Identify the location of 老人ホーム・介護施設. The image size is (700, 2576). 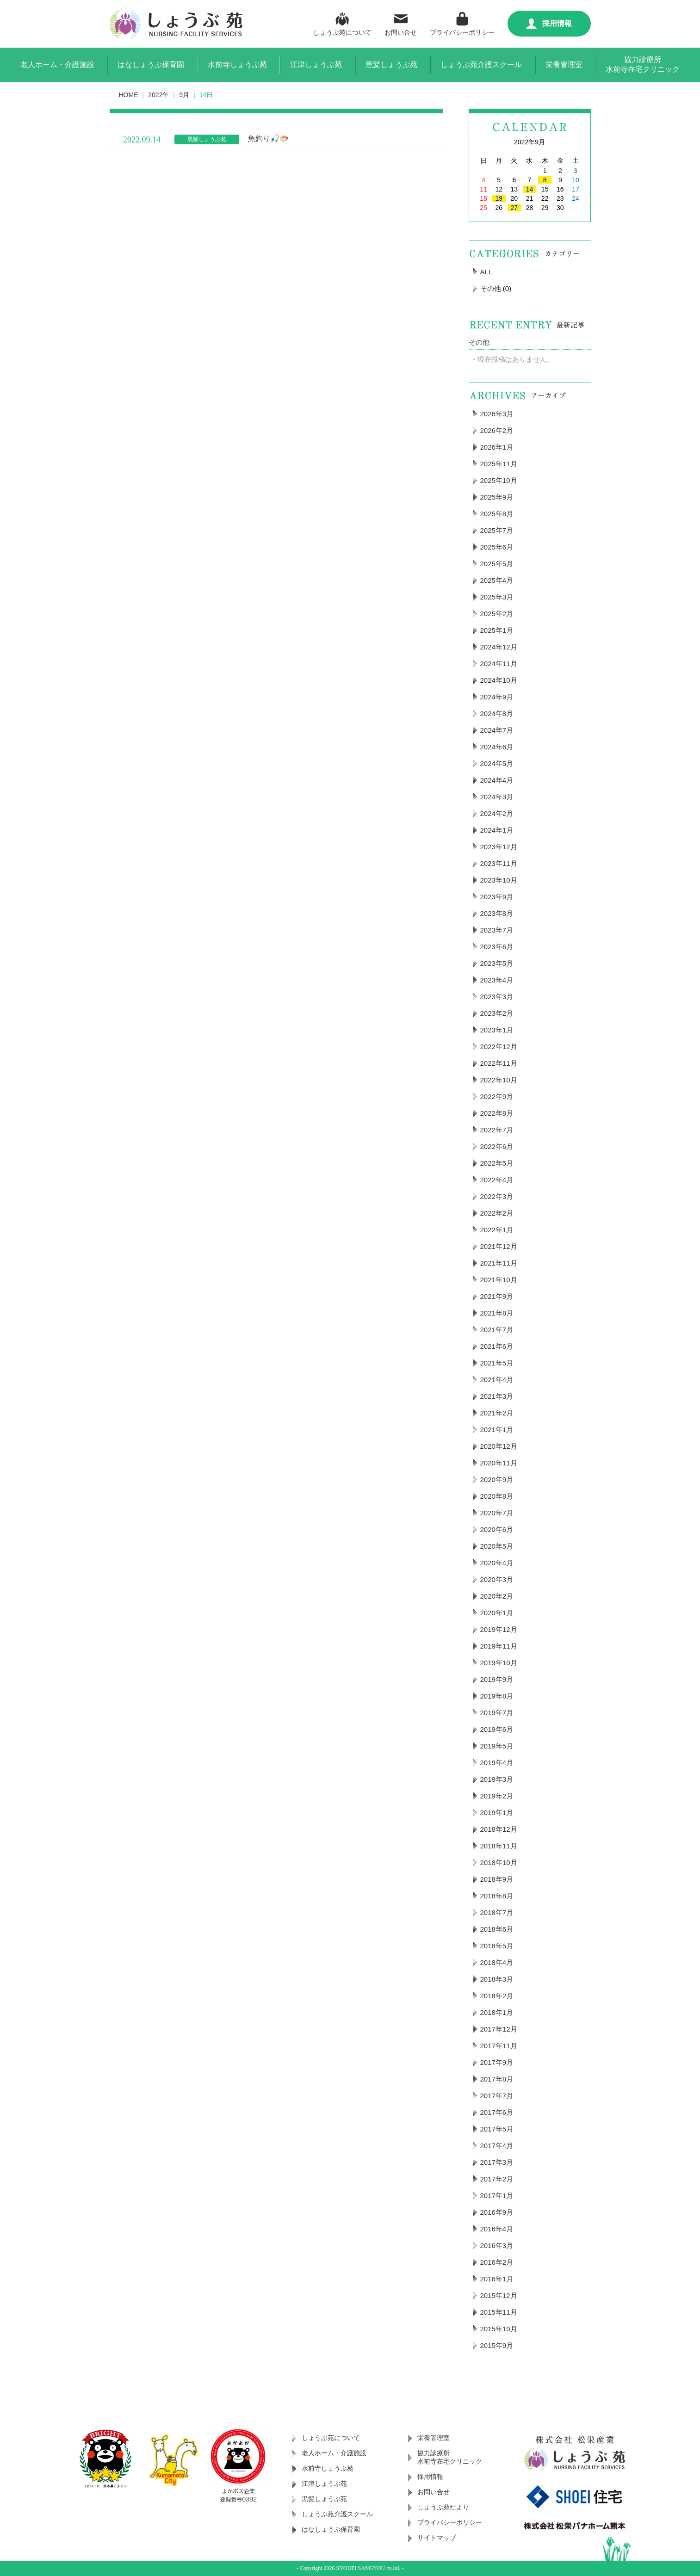
(57, 64).